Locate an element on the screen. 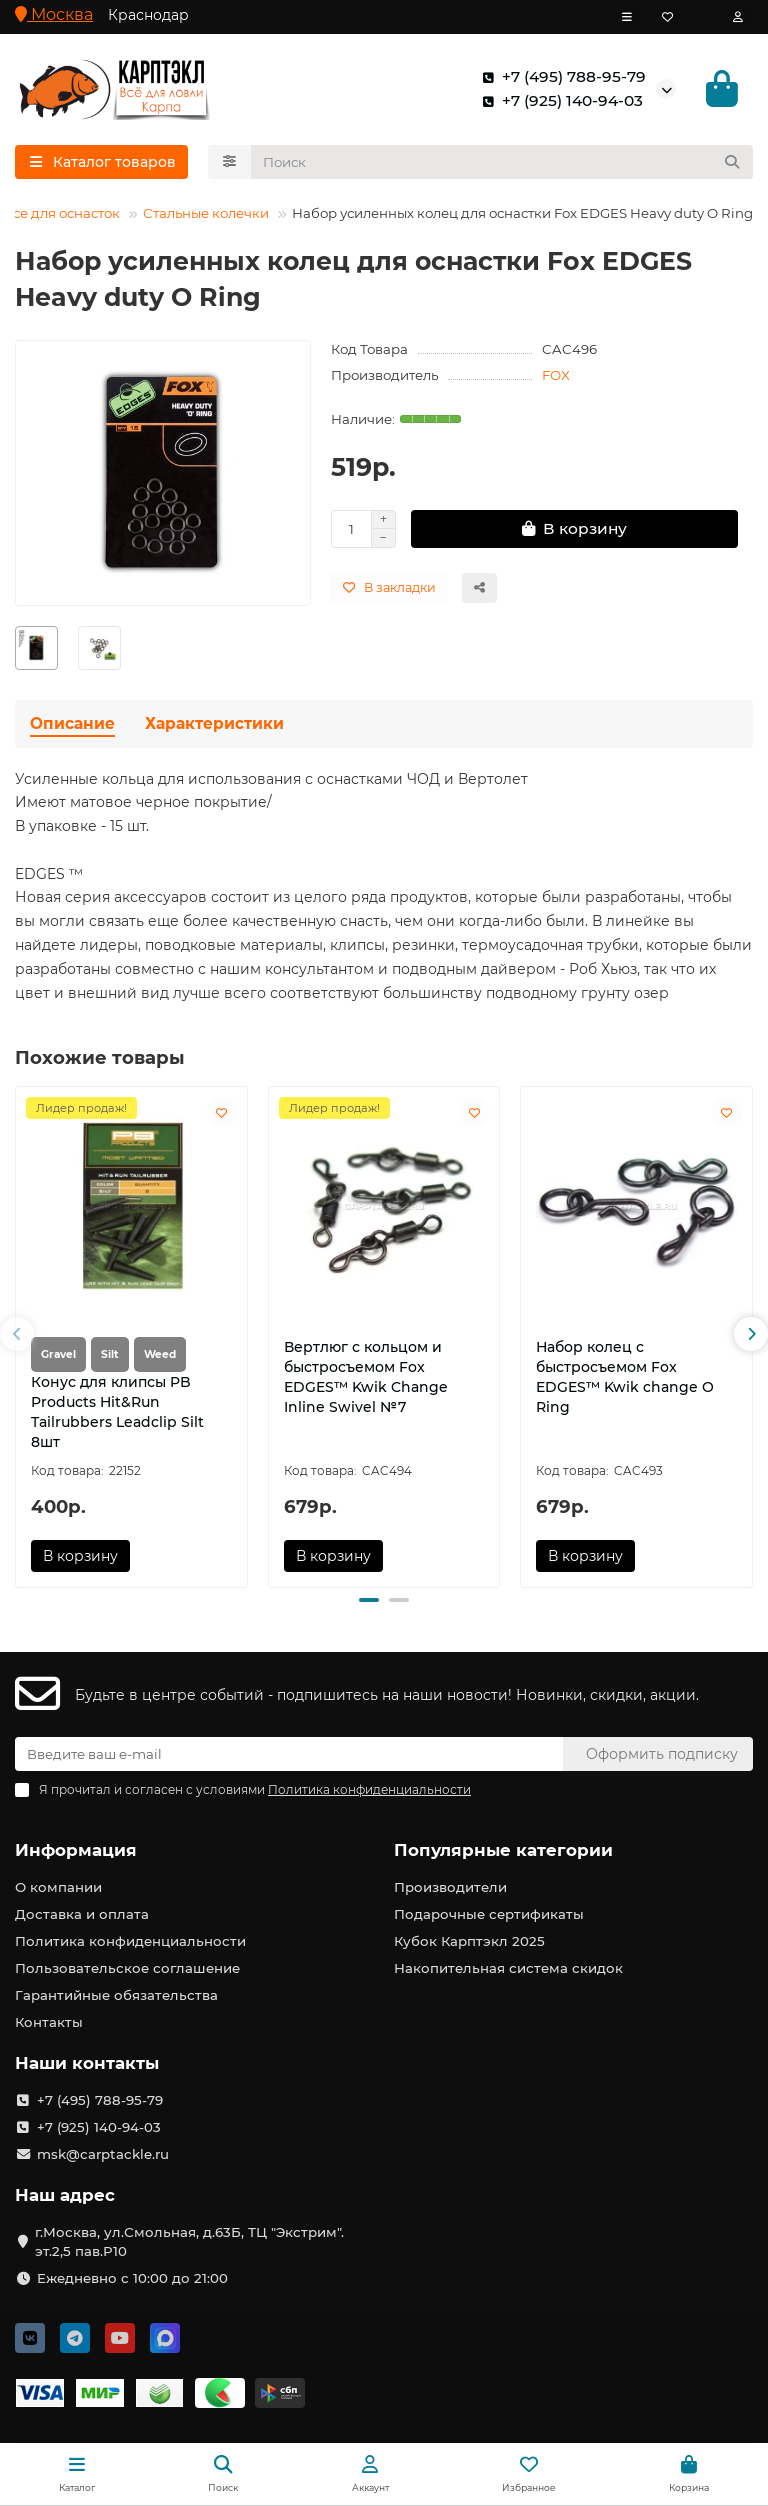 The height and width of the screenshot is (2506, 768). Weed is located at coordinates (160, 1354).